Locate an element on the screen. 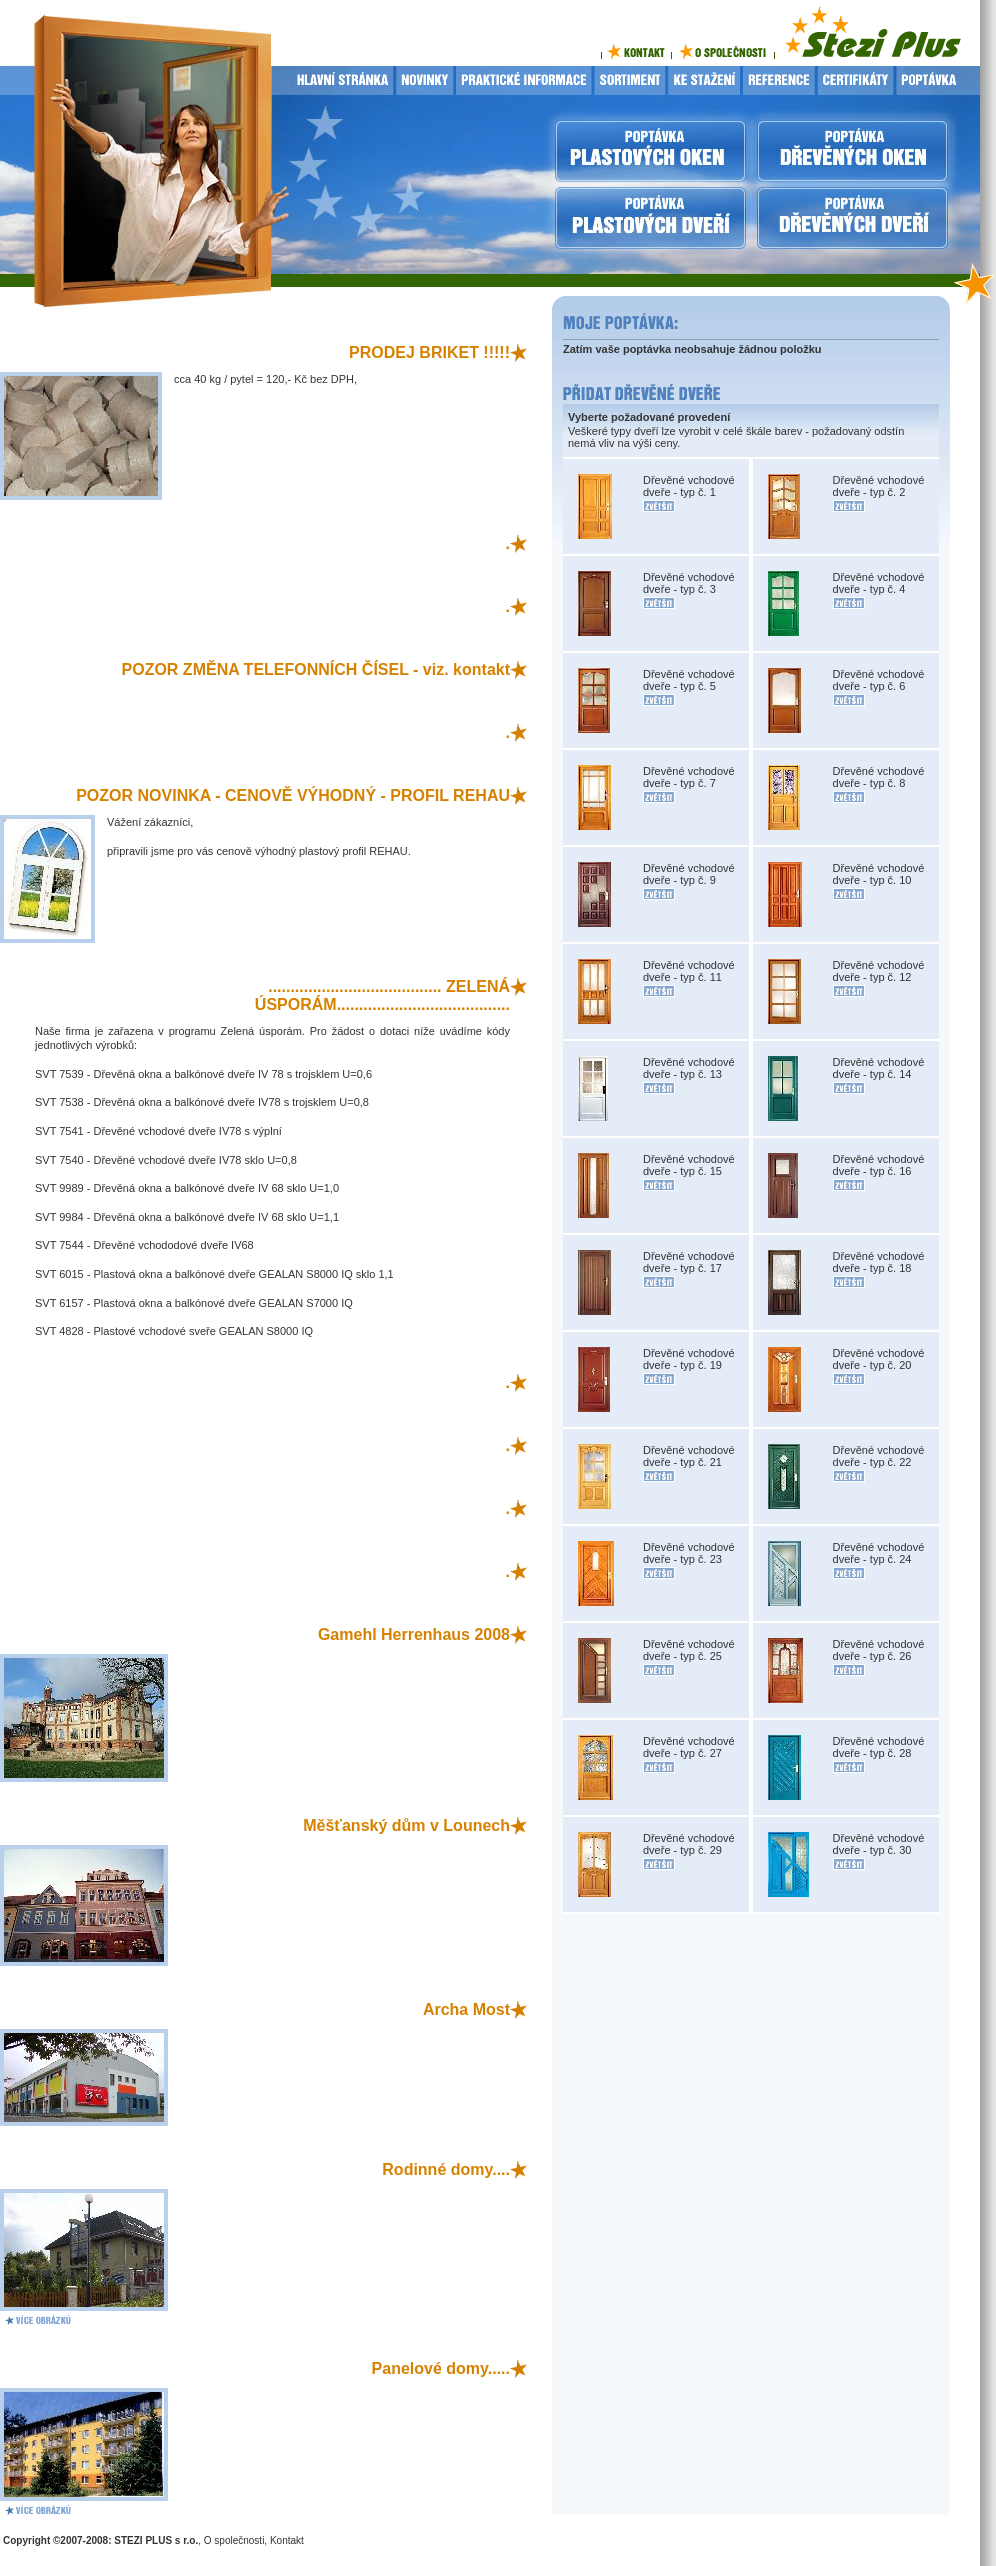 The width and height of the screenshot is (996, 2566). Dřevěné vchodové dveře - typ č. 8 is located at coordinates (879, 777).